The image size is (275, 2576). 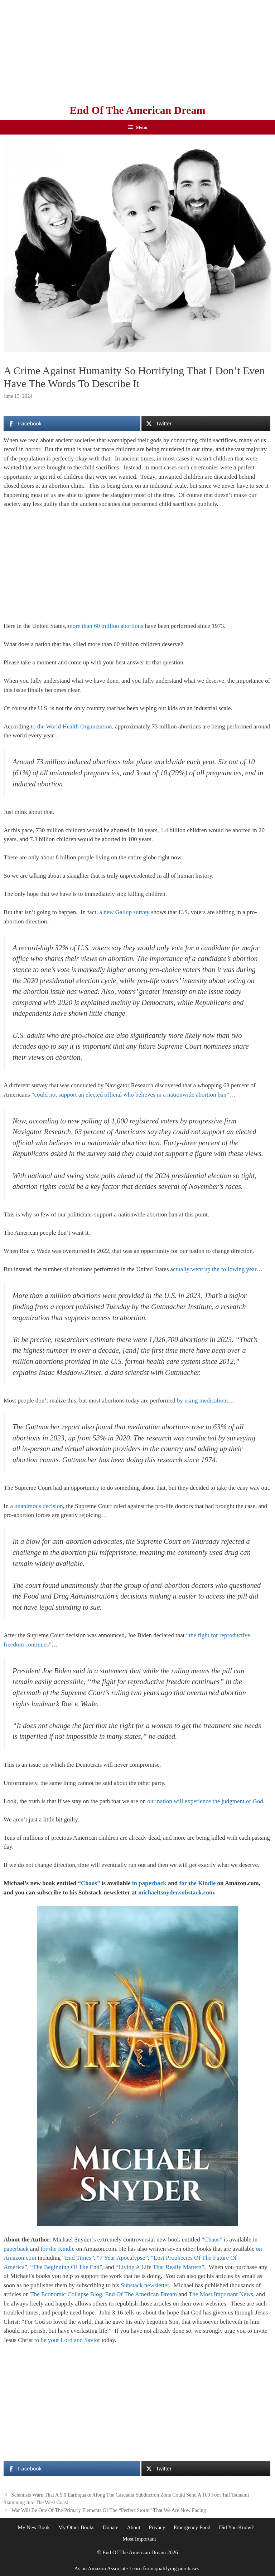 What do you see at coordinates (192, 2527) in the screenshot?
I see `Emergency Food` at bounding box center [192, 2527].